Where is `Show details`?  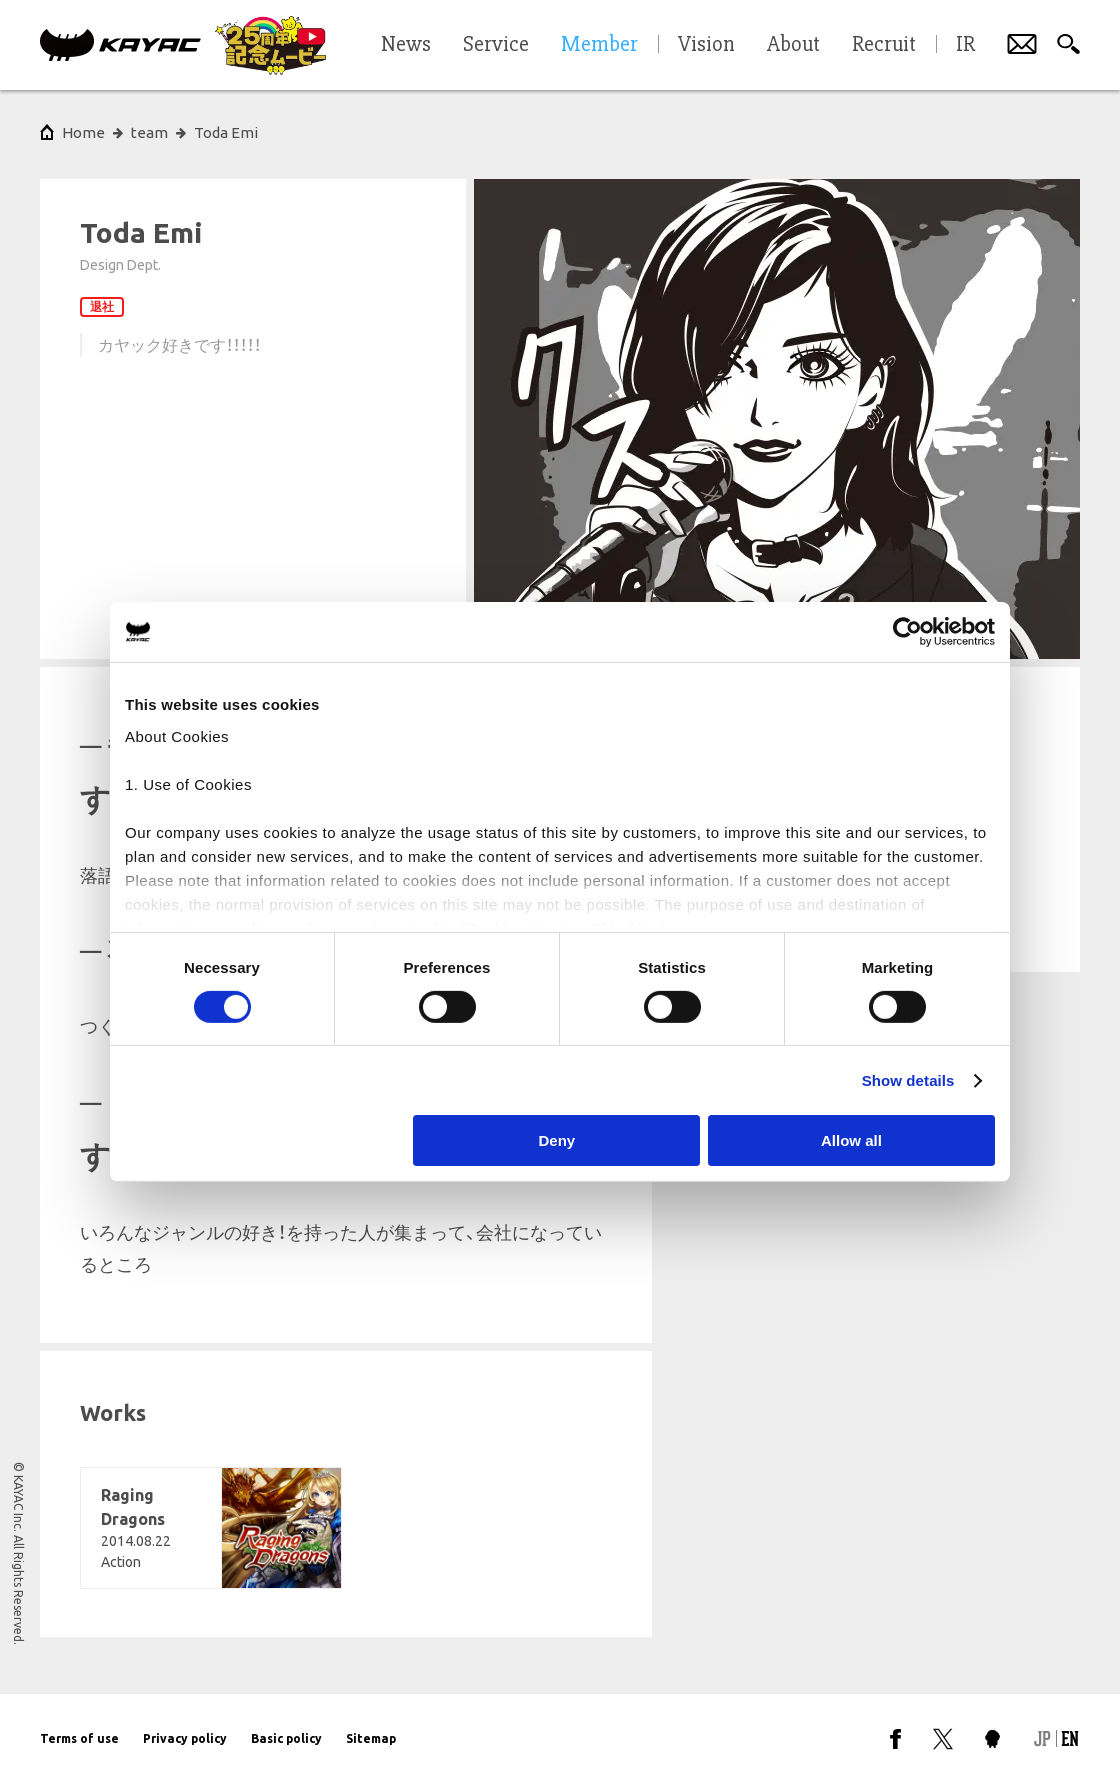
Show details is located at coordinates (908, 1080).